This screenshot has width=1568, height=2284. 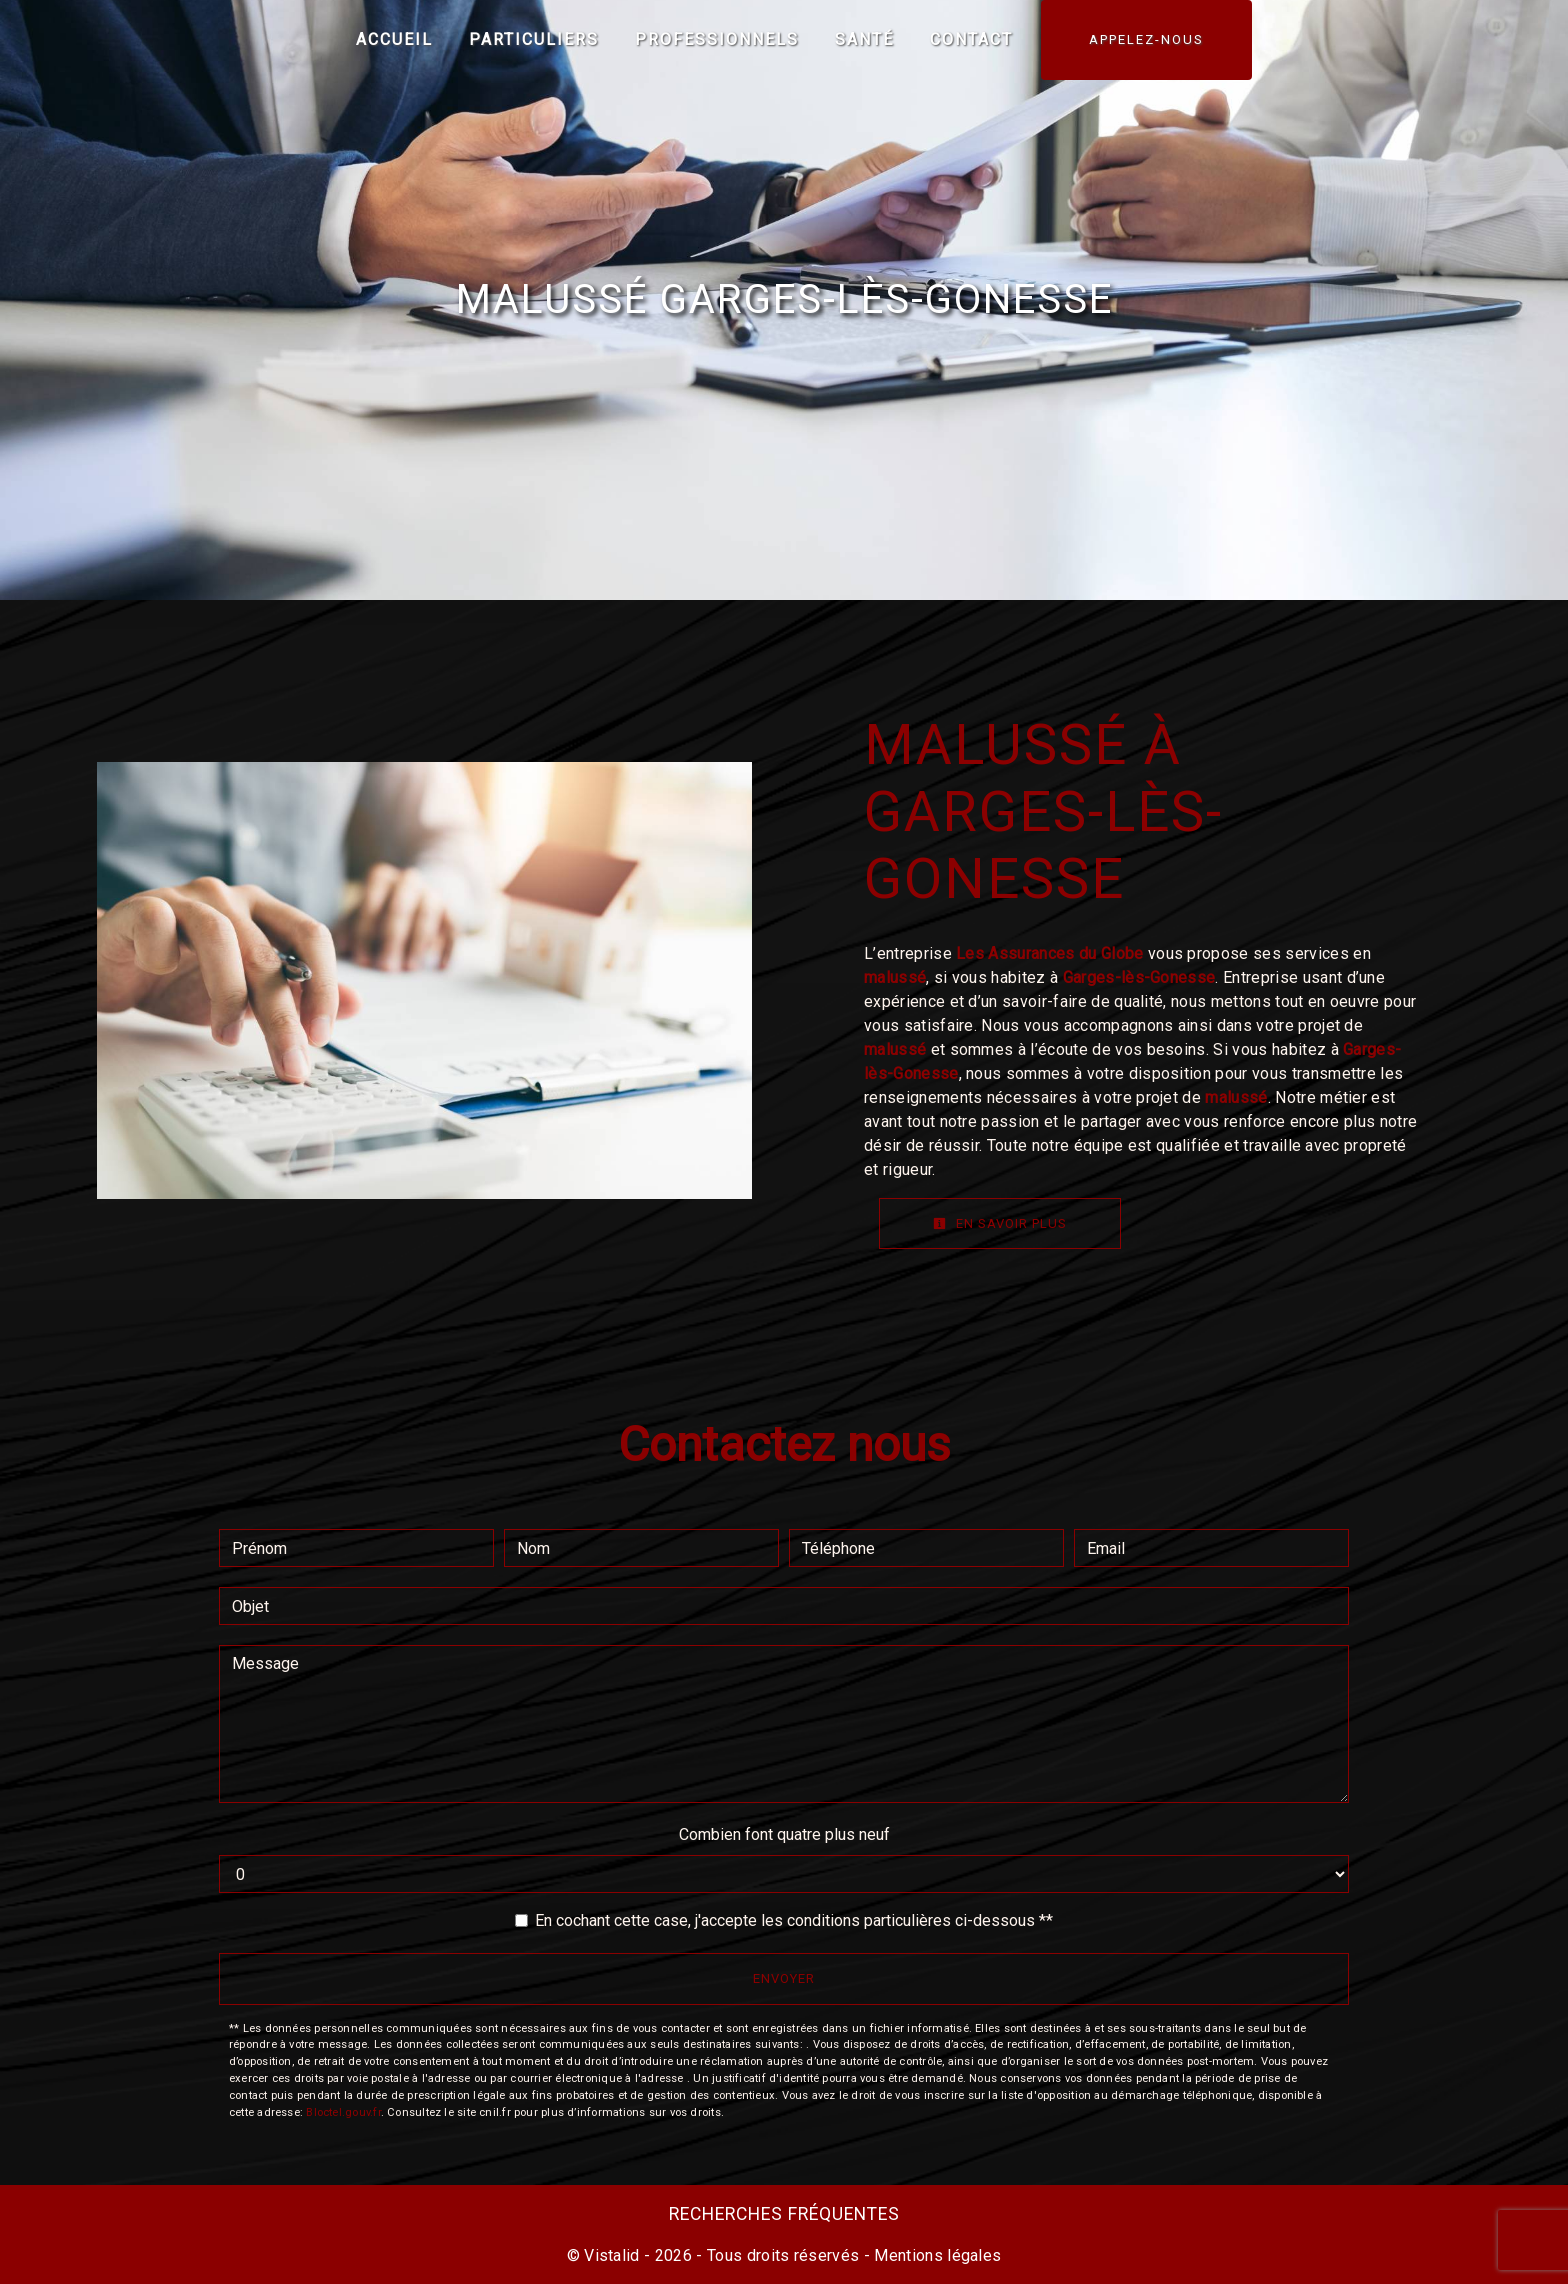 What do you see at coordinates (343, 2112) in the screenshot?
I see `Bloctel.gouv.fr` at bounding box center [343, 2112].